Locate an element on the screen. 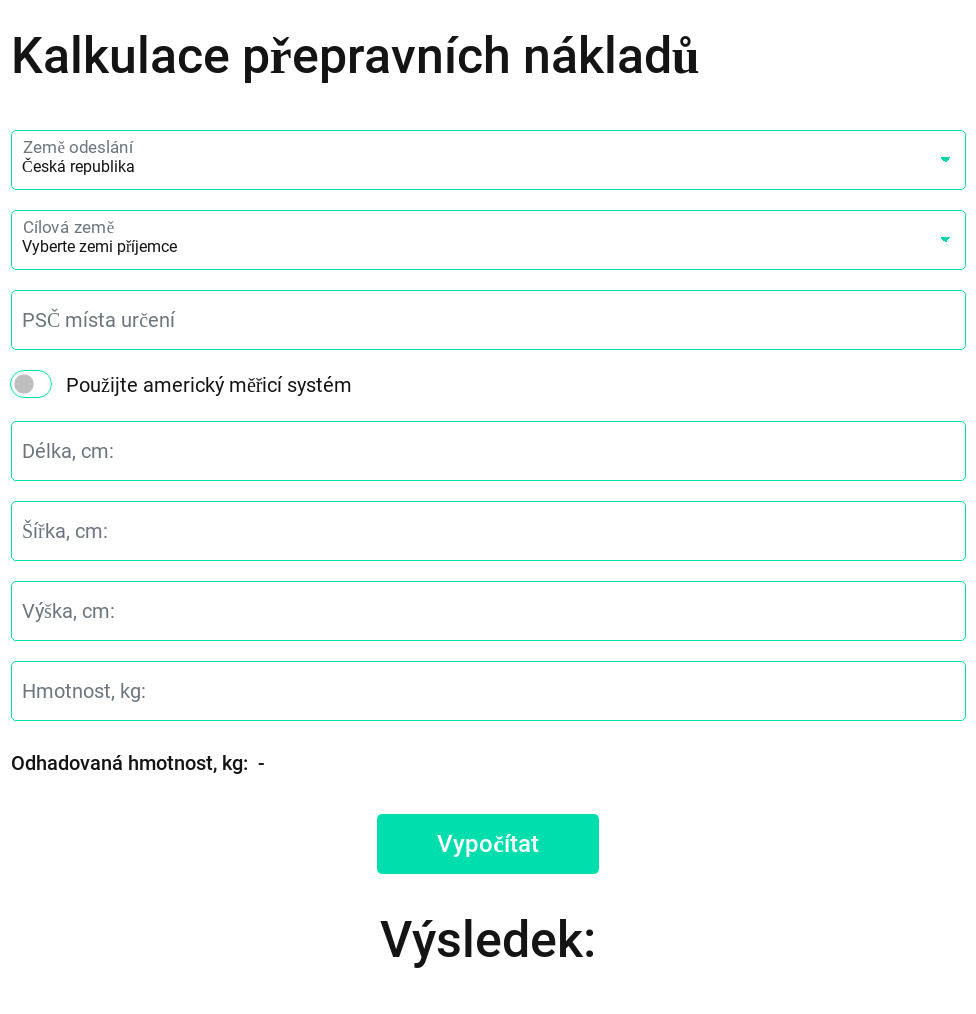 The width and height of the screenshot is (976, 1014). Vypočítat is located at coordinates (488, 844).